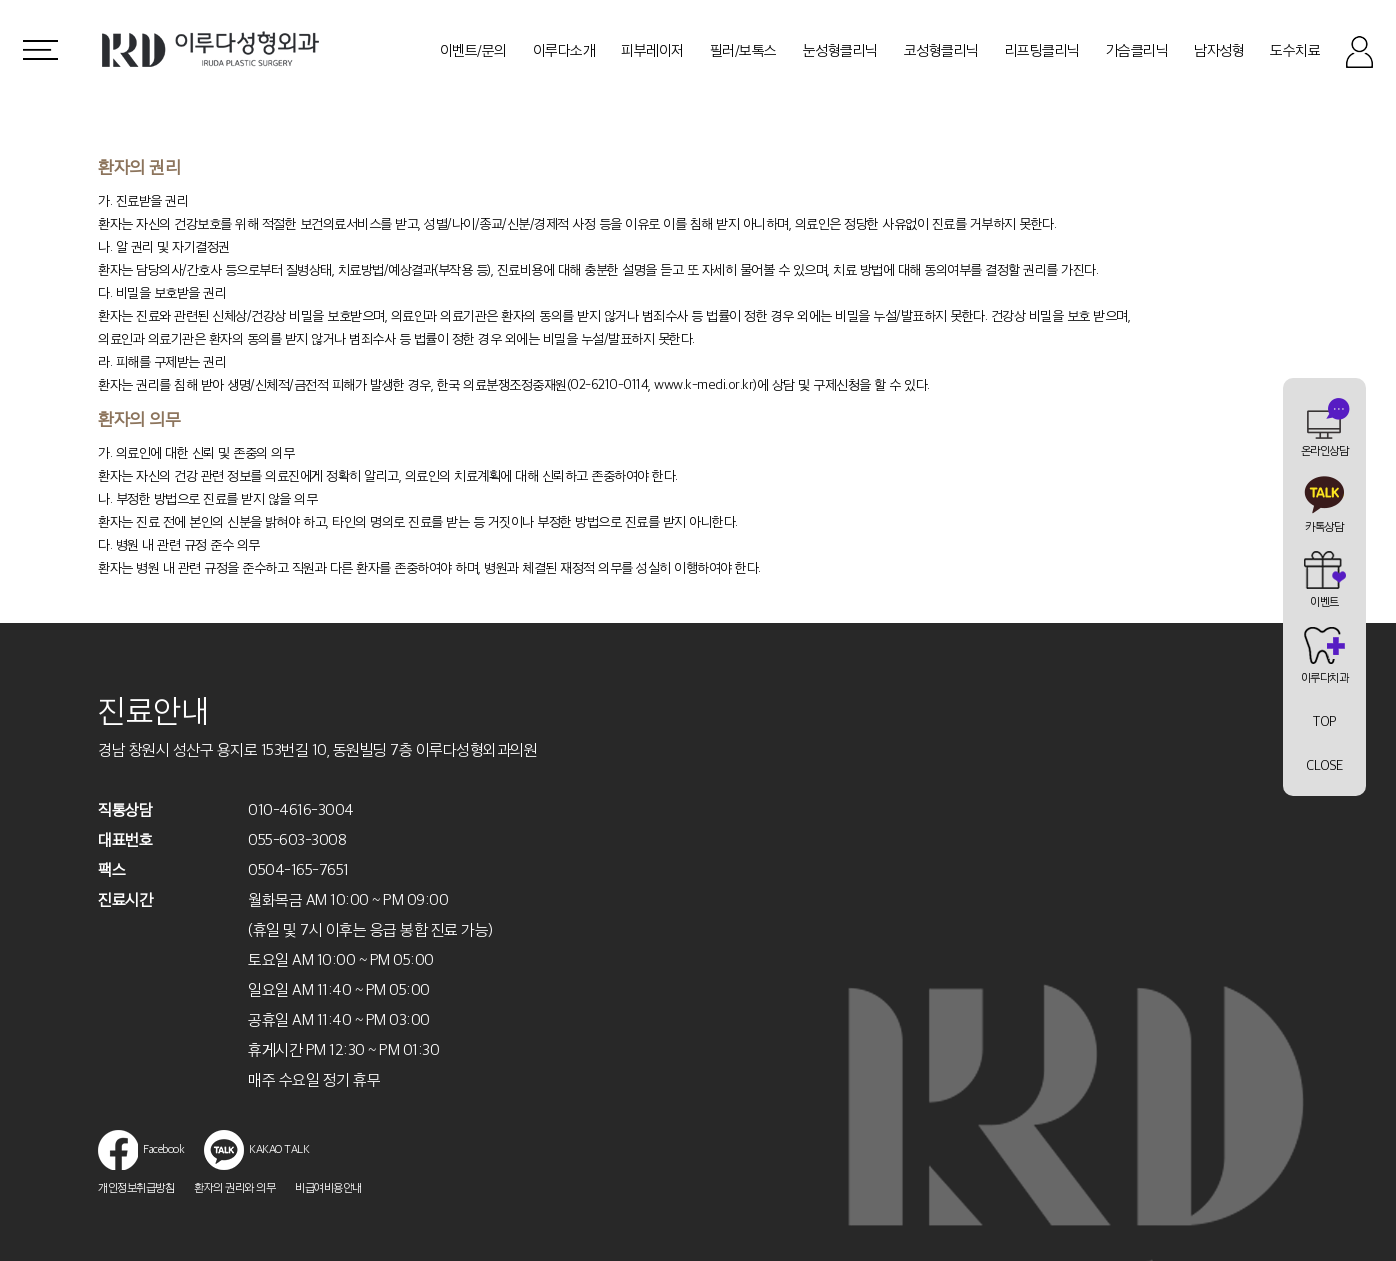 Image resolution: width=1396 pixels, height=1261 pixels. Describe the element at coordinates (141, 1149) in the screenshot. I see `Facebook` at that location.